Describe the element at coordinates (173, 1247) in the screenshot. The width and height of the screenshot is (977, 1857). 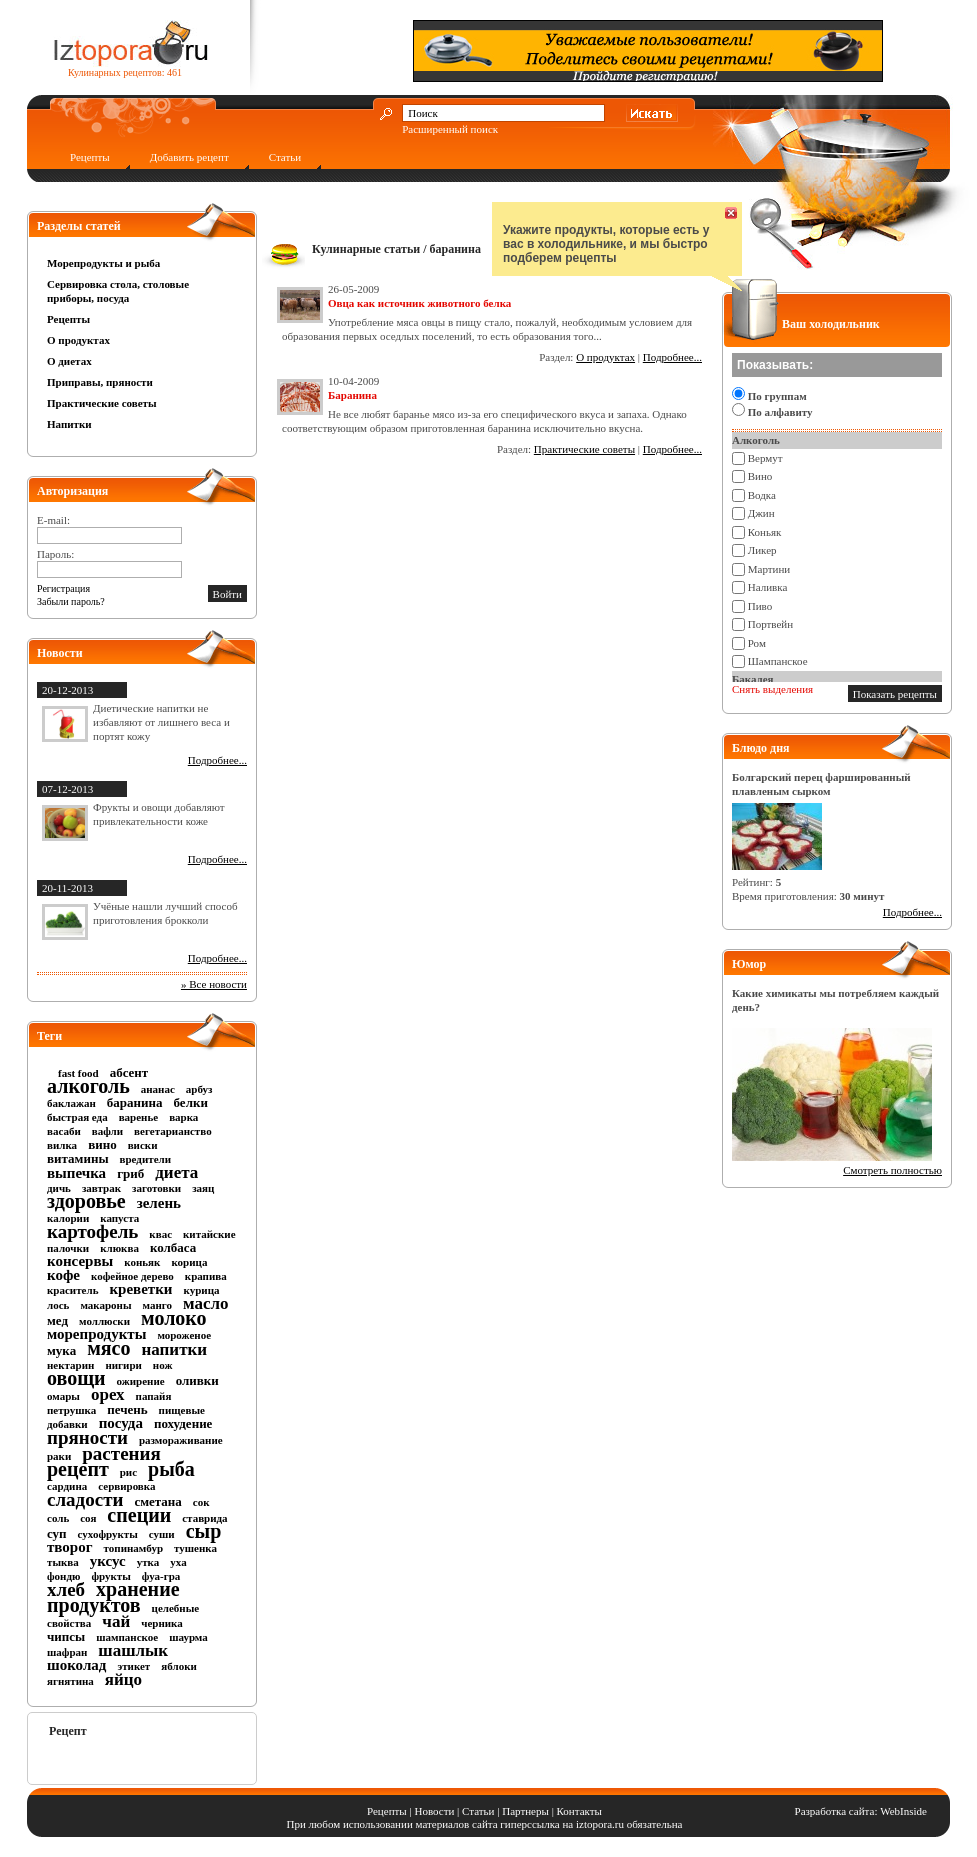
I see `колбаса` at that location.